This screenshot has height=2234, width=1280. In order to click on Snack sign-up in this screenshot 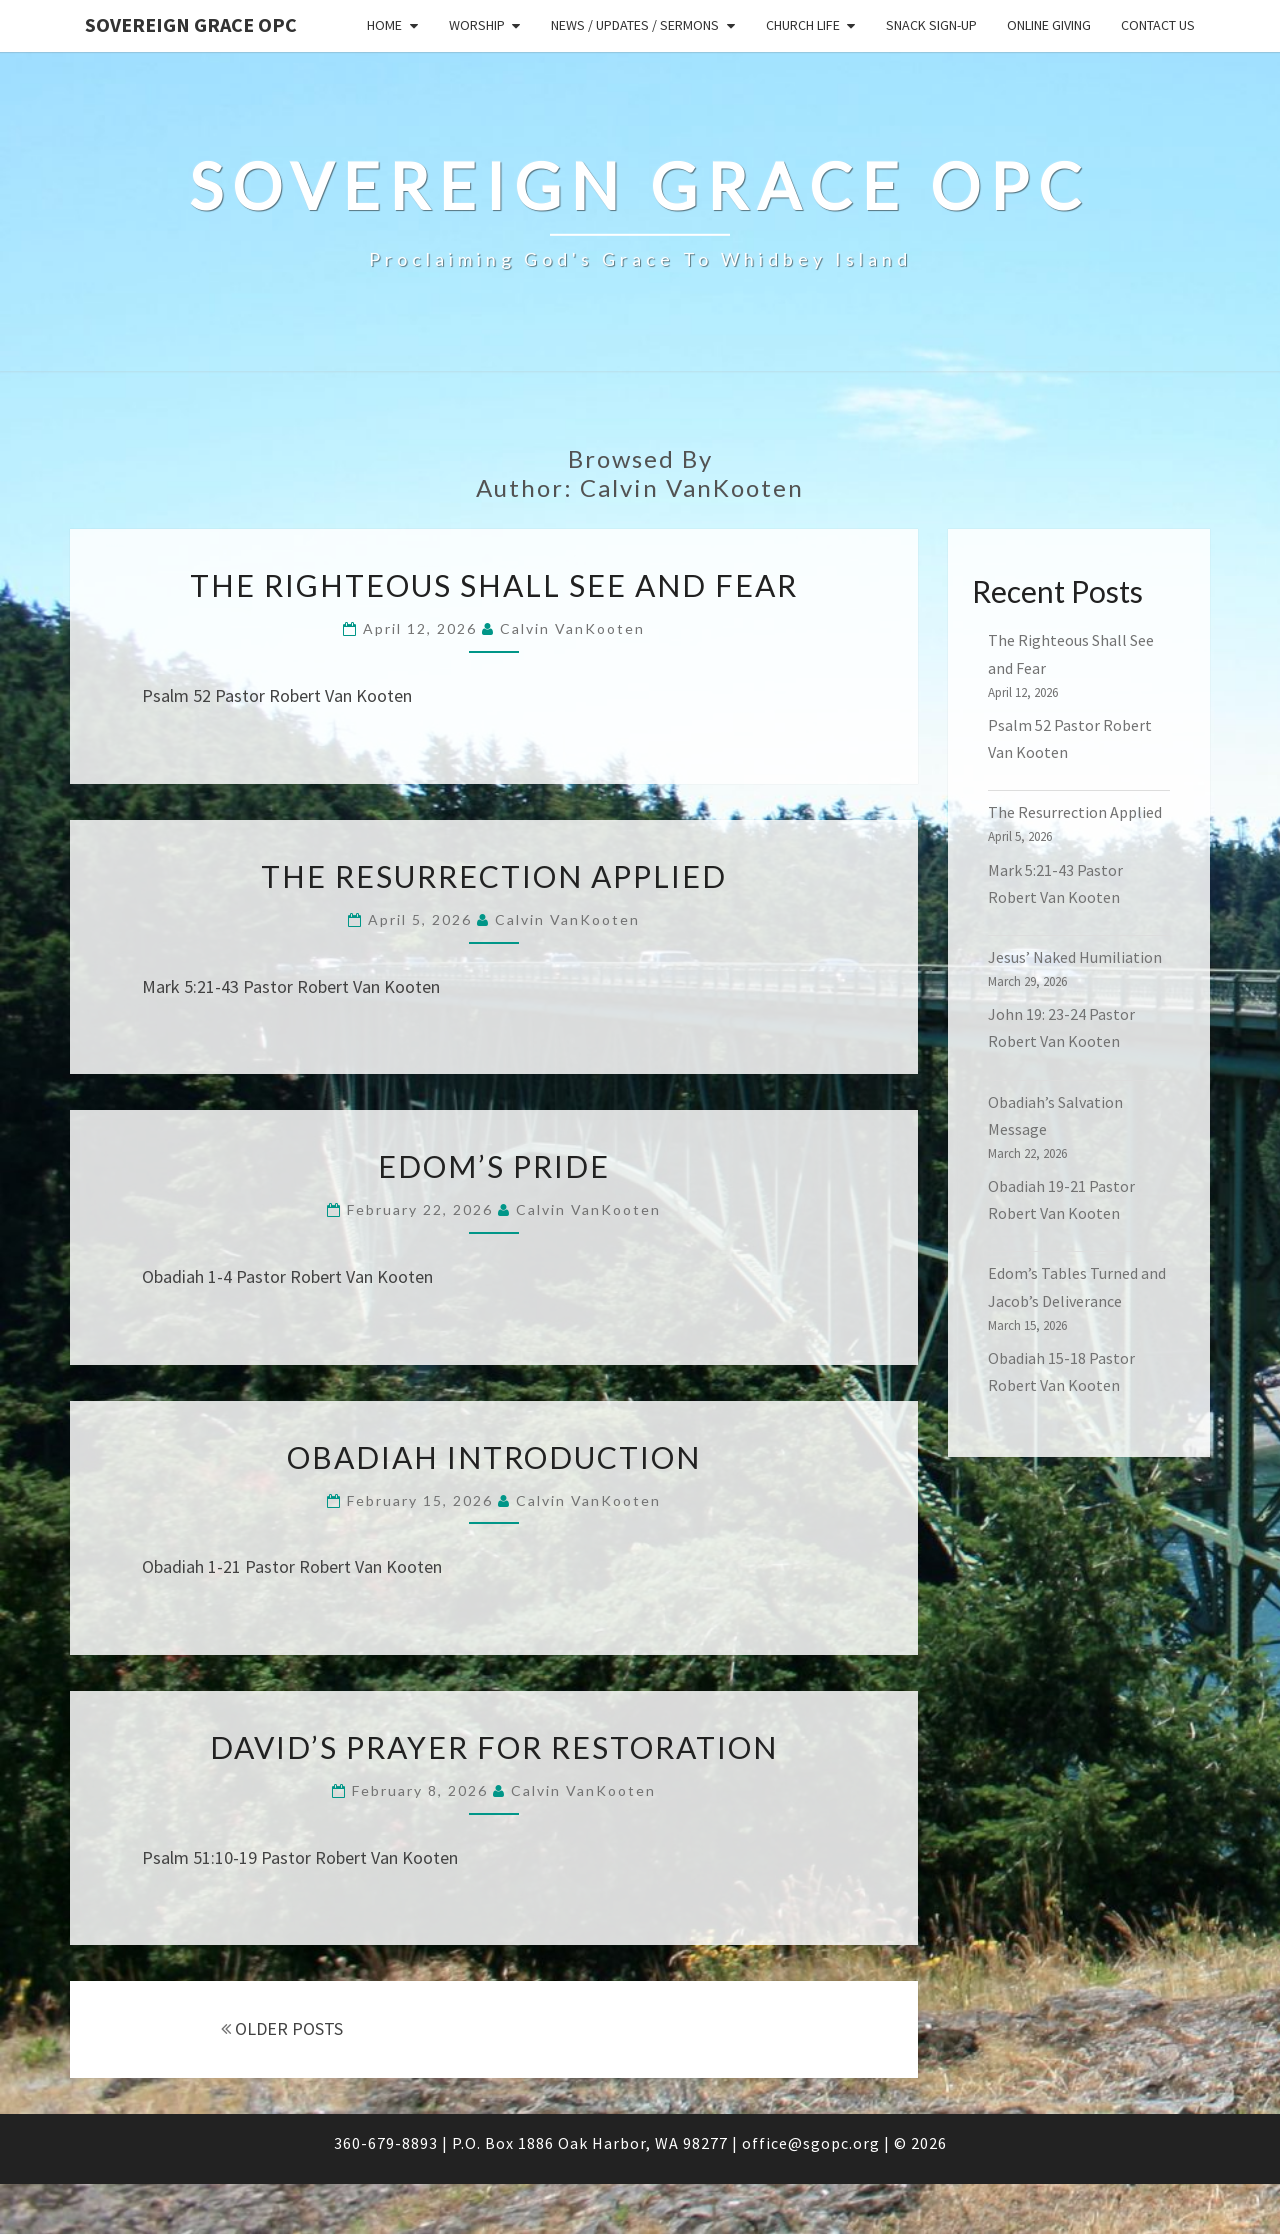, I will do `click(931, 25)`.